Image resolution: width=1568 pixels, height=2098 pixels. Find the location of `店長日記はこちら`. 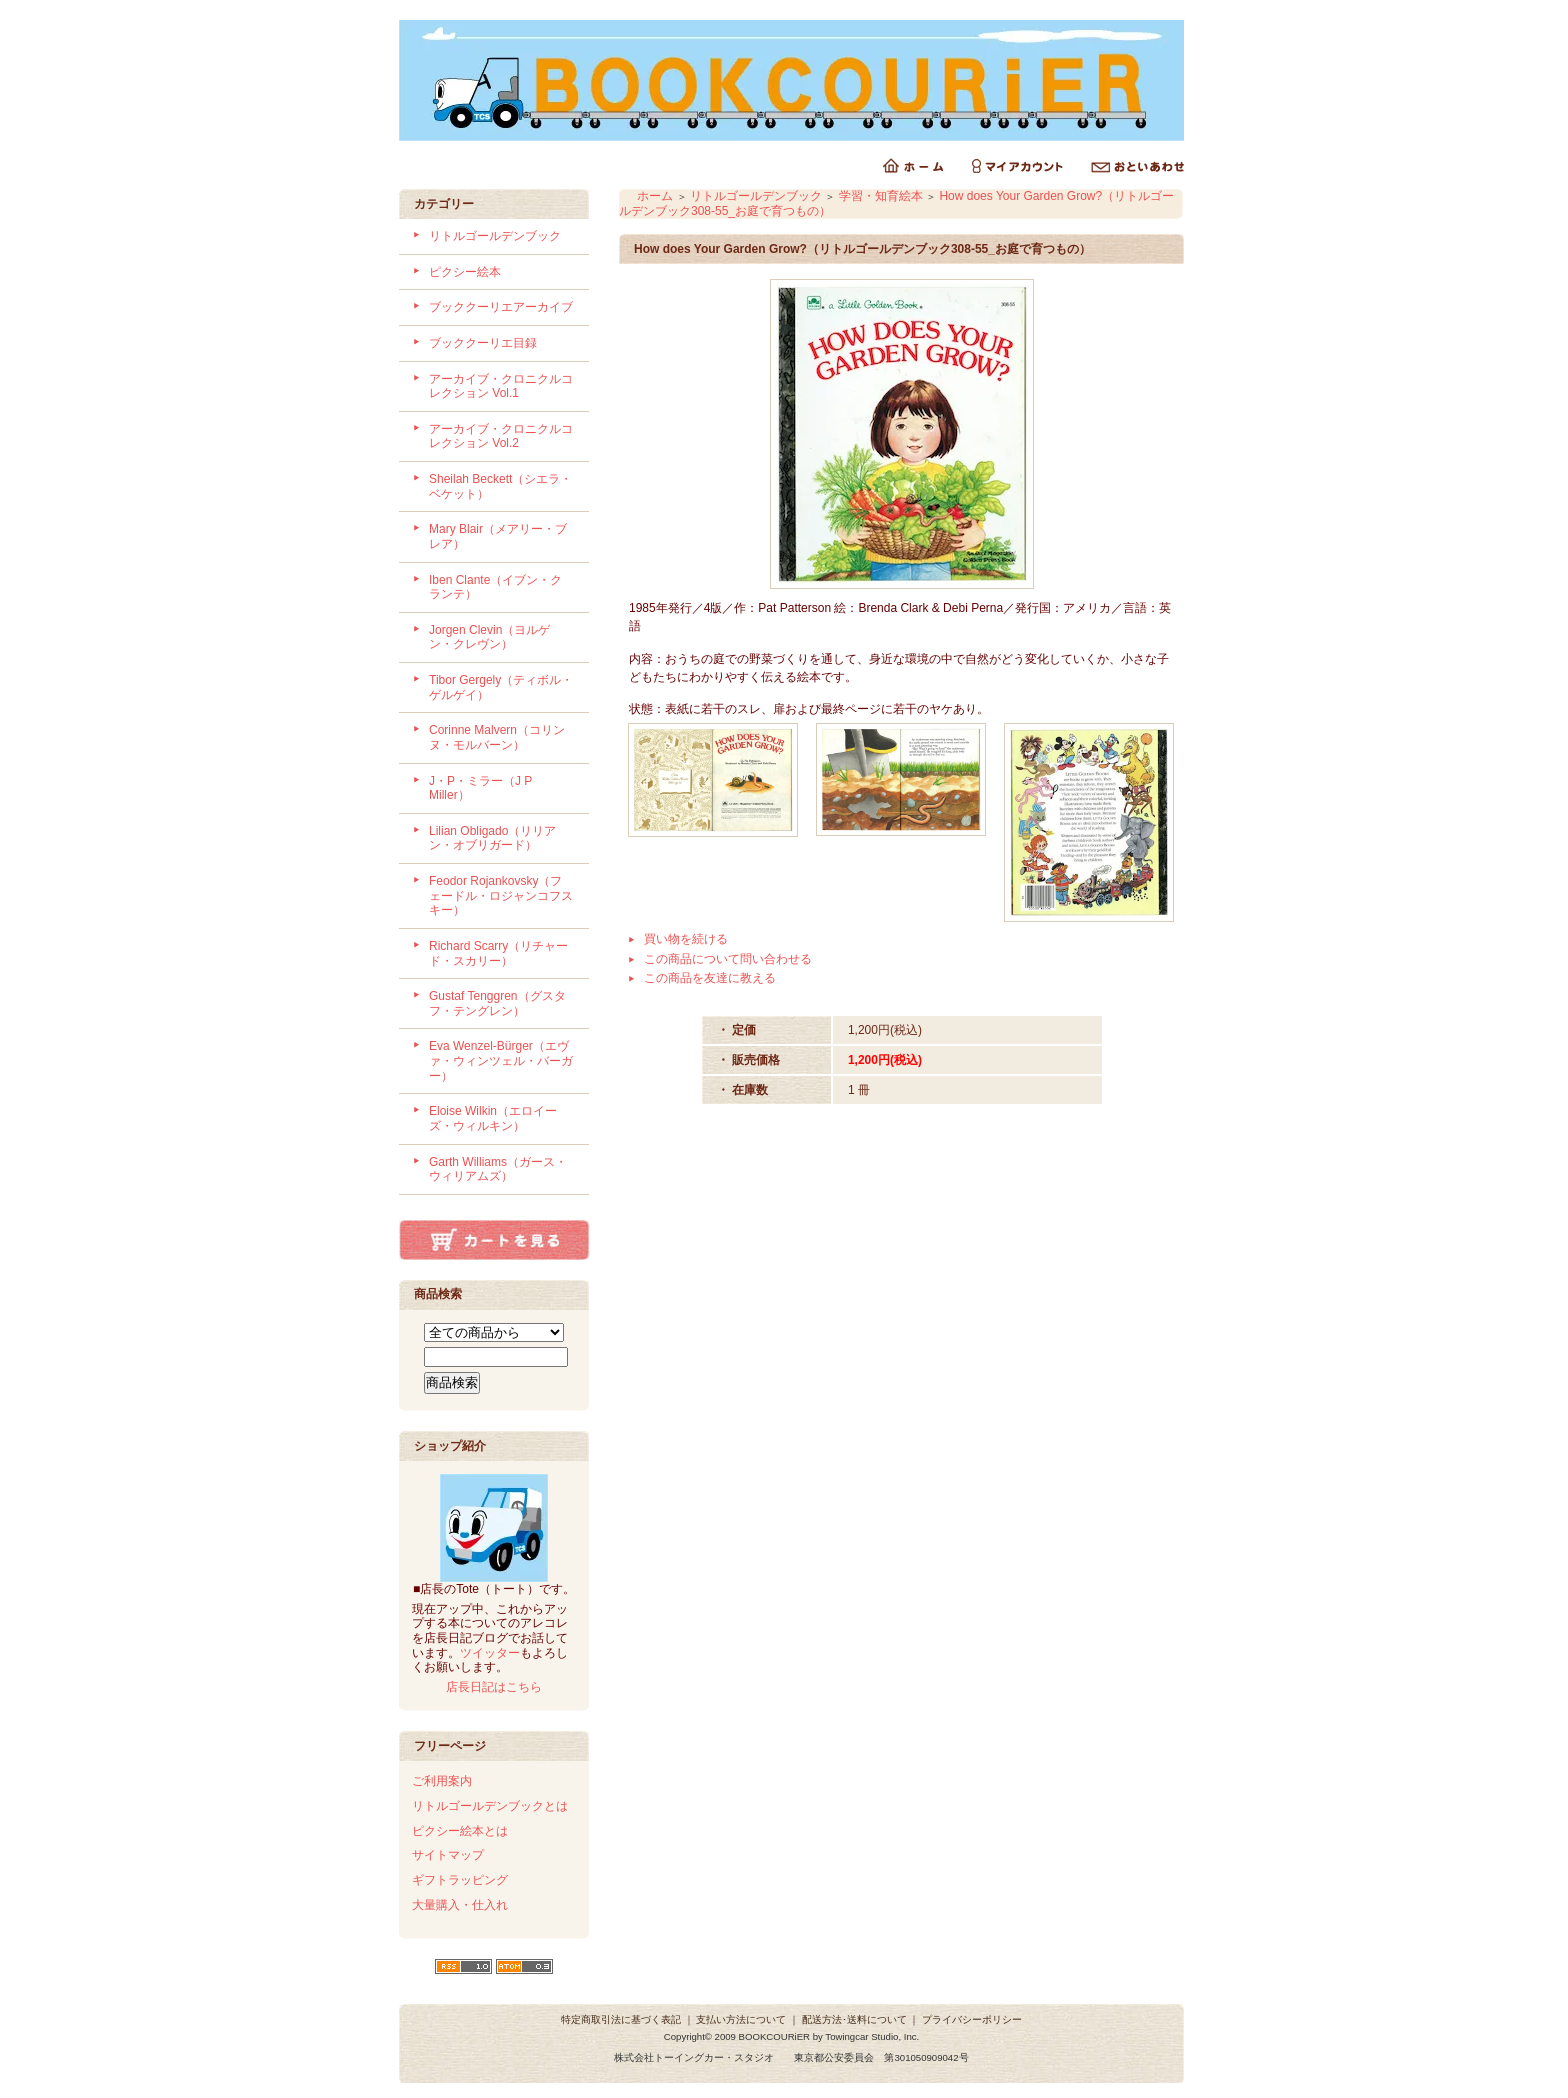

店長日記はこちら is located at coordinates (494, 1687).